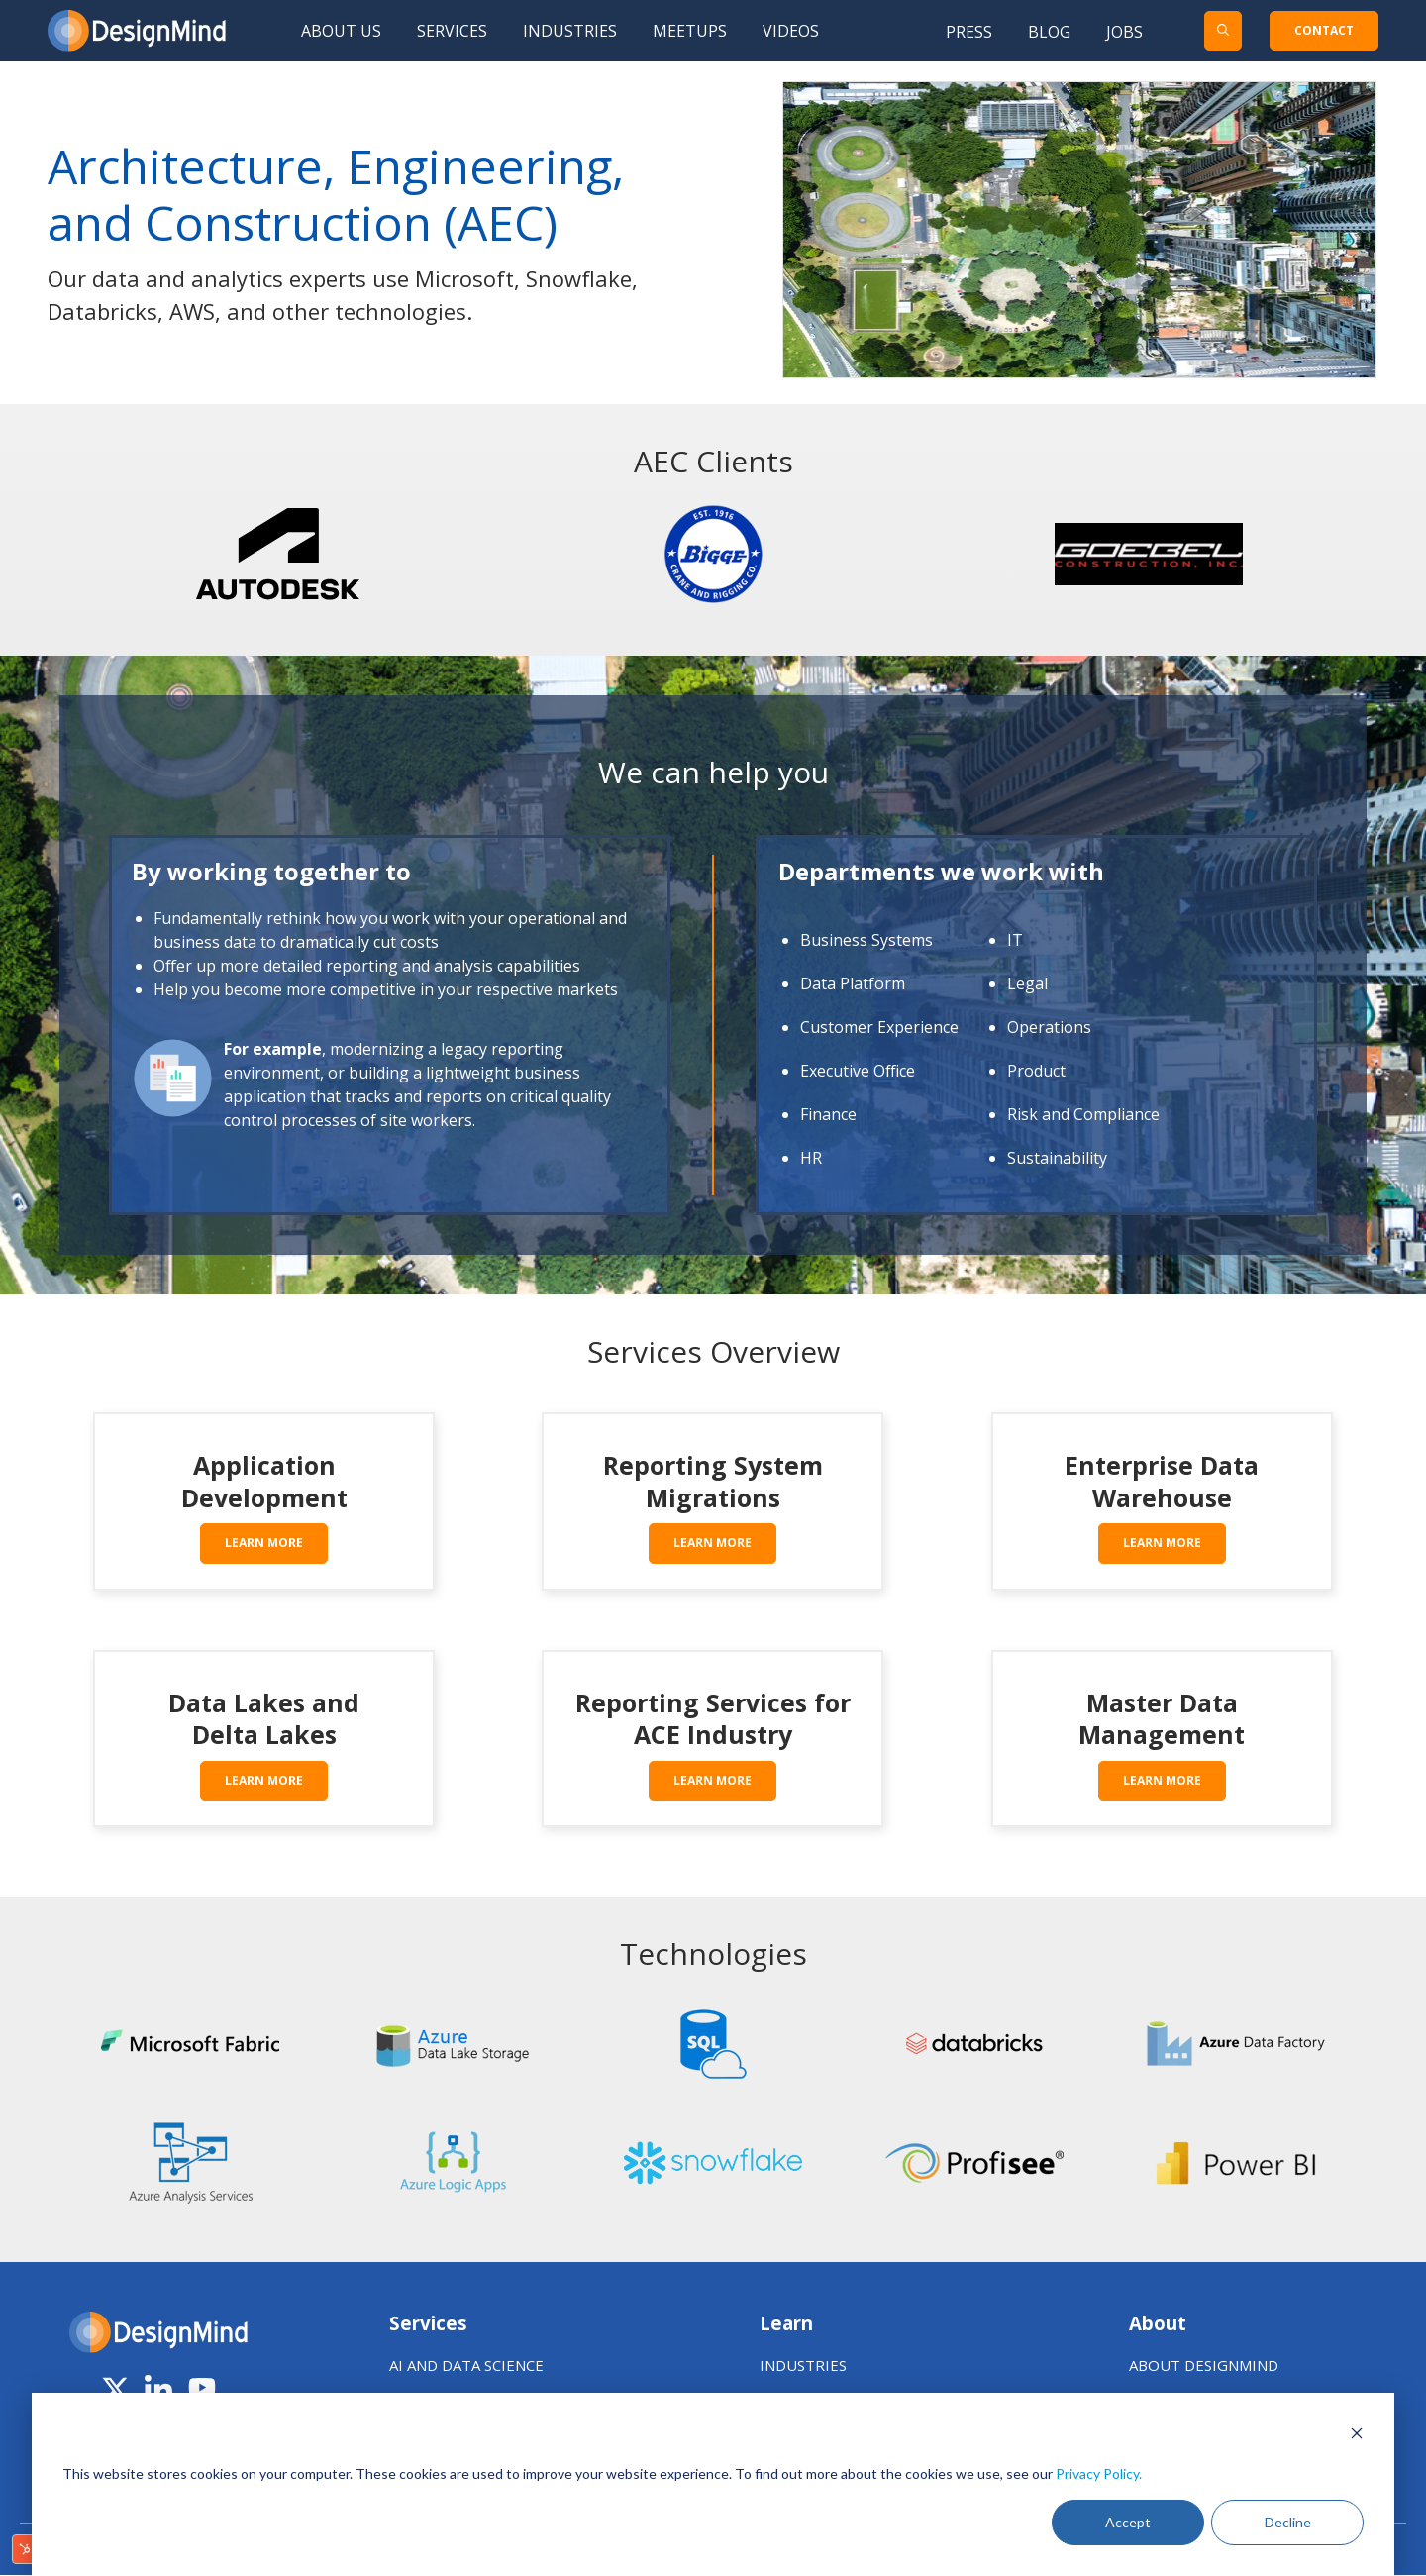 This screenshot has width=1426, height=2576. Describe the element at coordinates (803, 2365) in the screenshot. I see `INDUSTRIES [menuitem]` at that location.